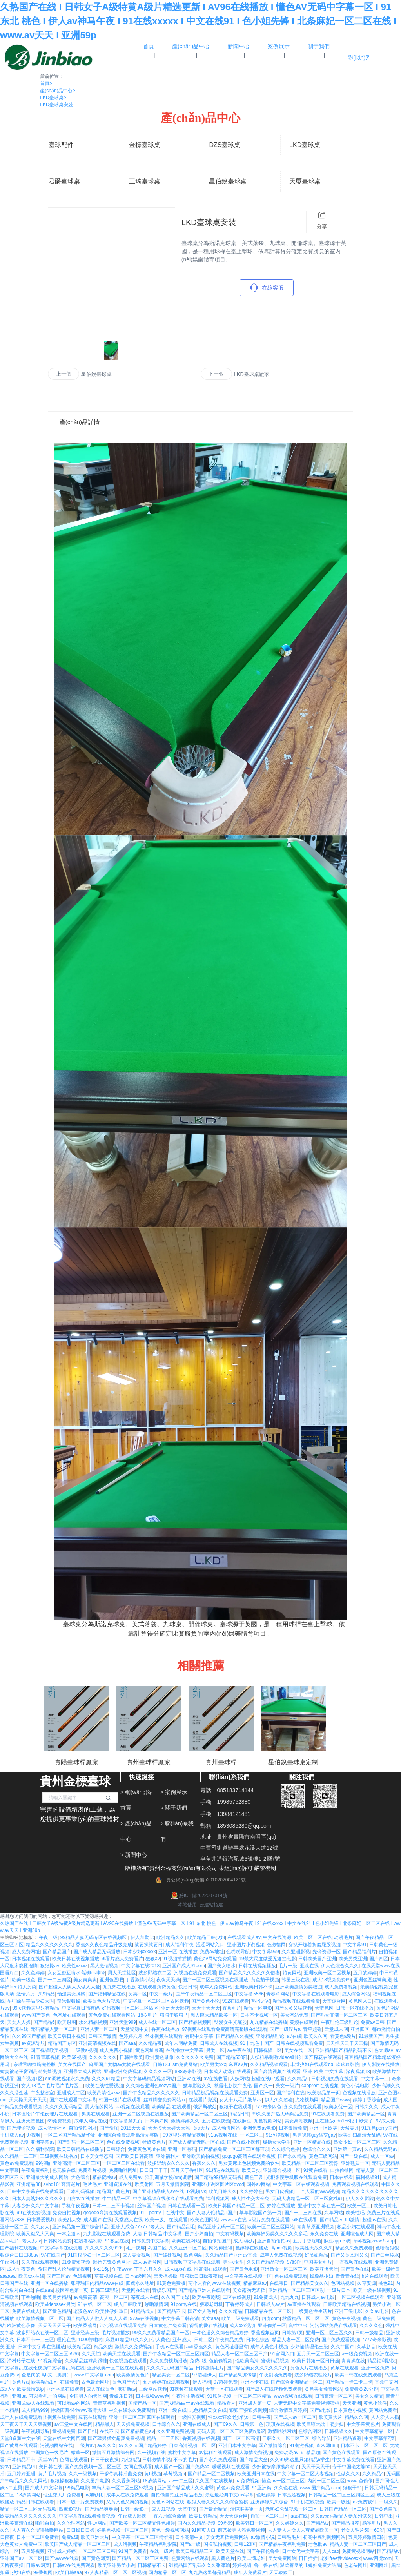 This screenshot has width=401, height=2576. Describe the element at coordinates (140, 2558) in the screenshot. I see `国产精品一区二区三区免费` at that location.